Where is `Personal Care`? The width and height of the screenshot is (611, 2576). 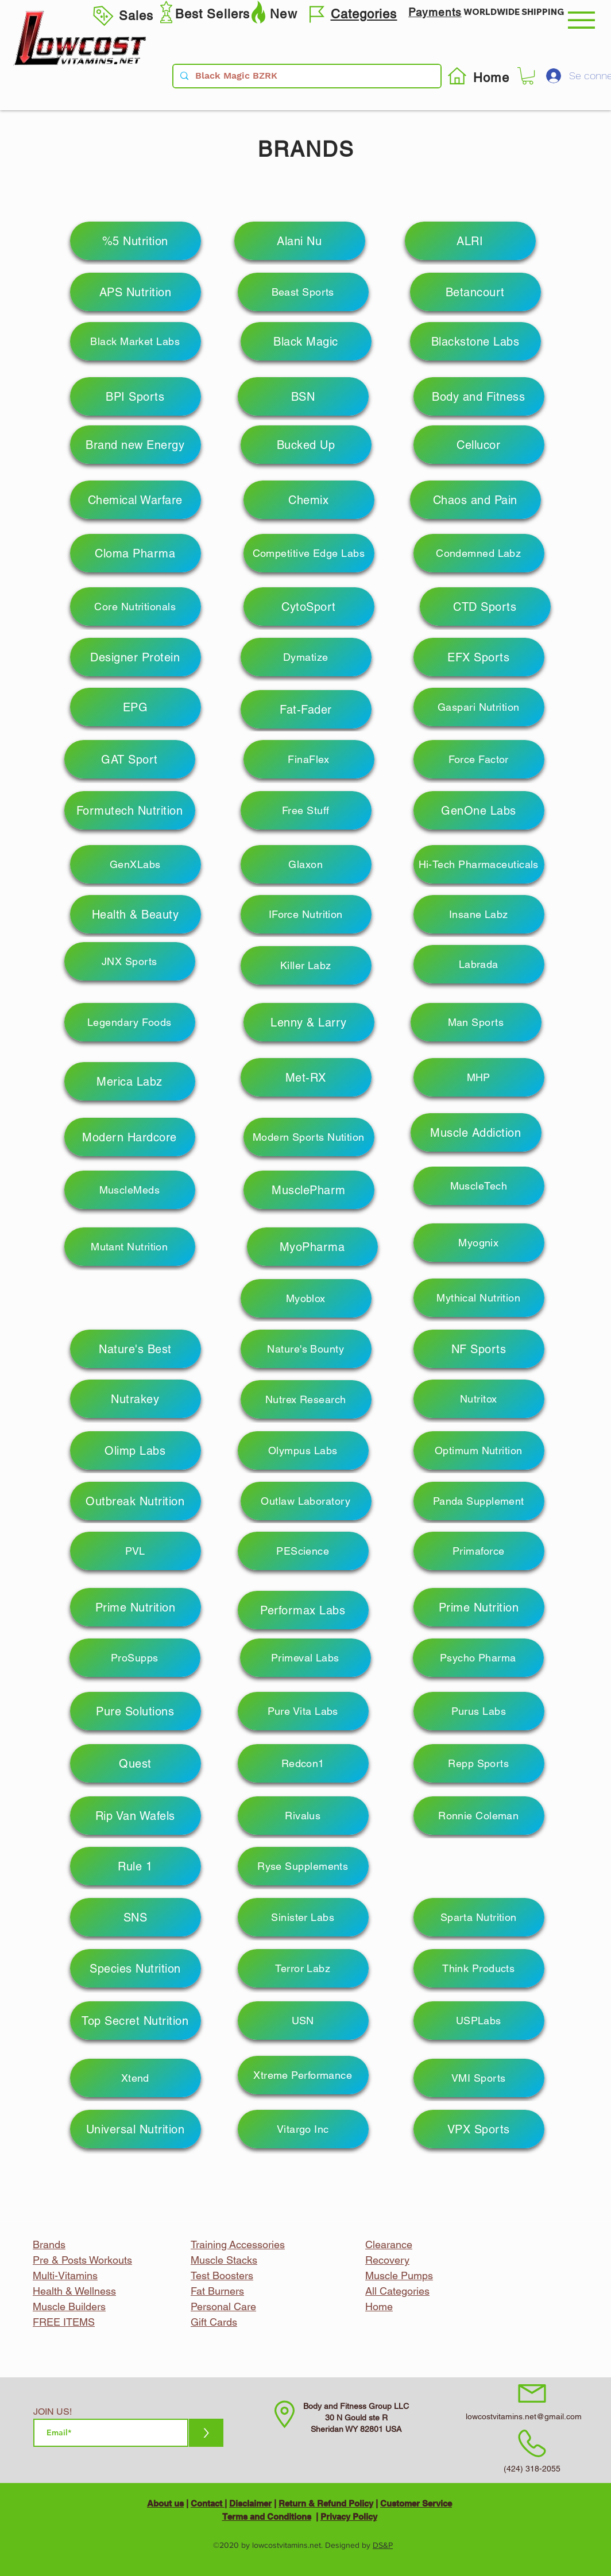 Personal Care is located at coordinates (223, 2306).